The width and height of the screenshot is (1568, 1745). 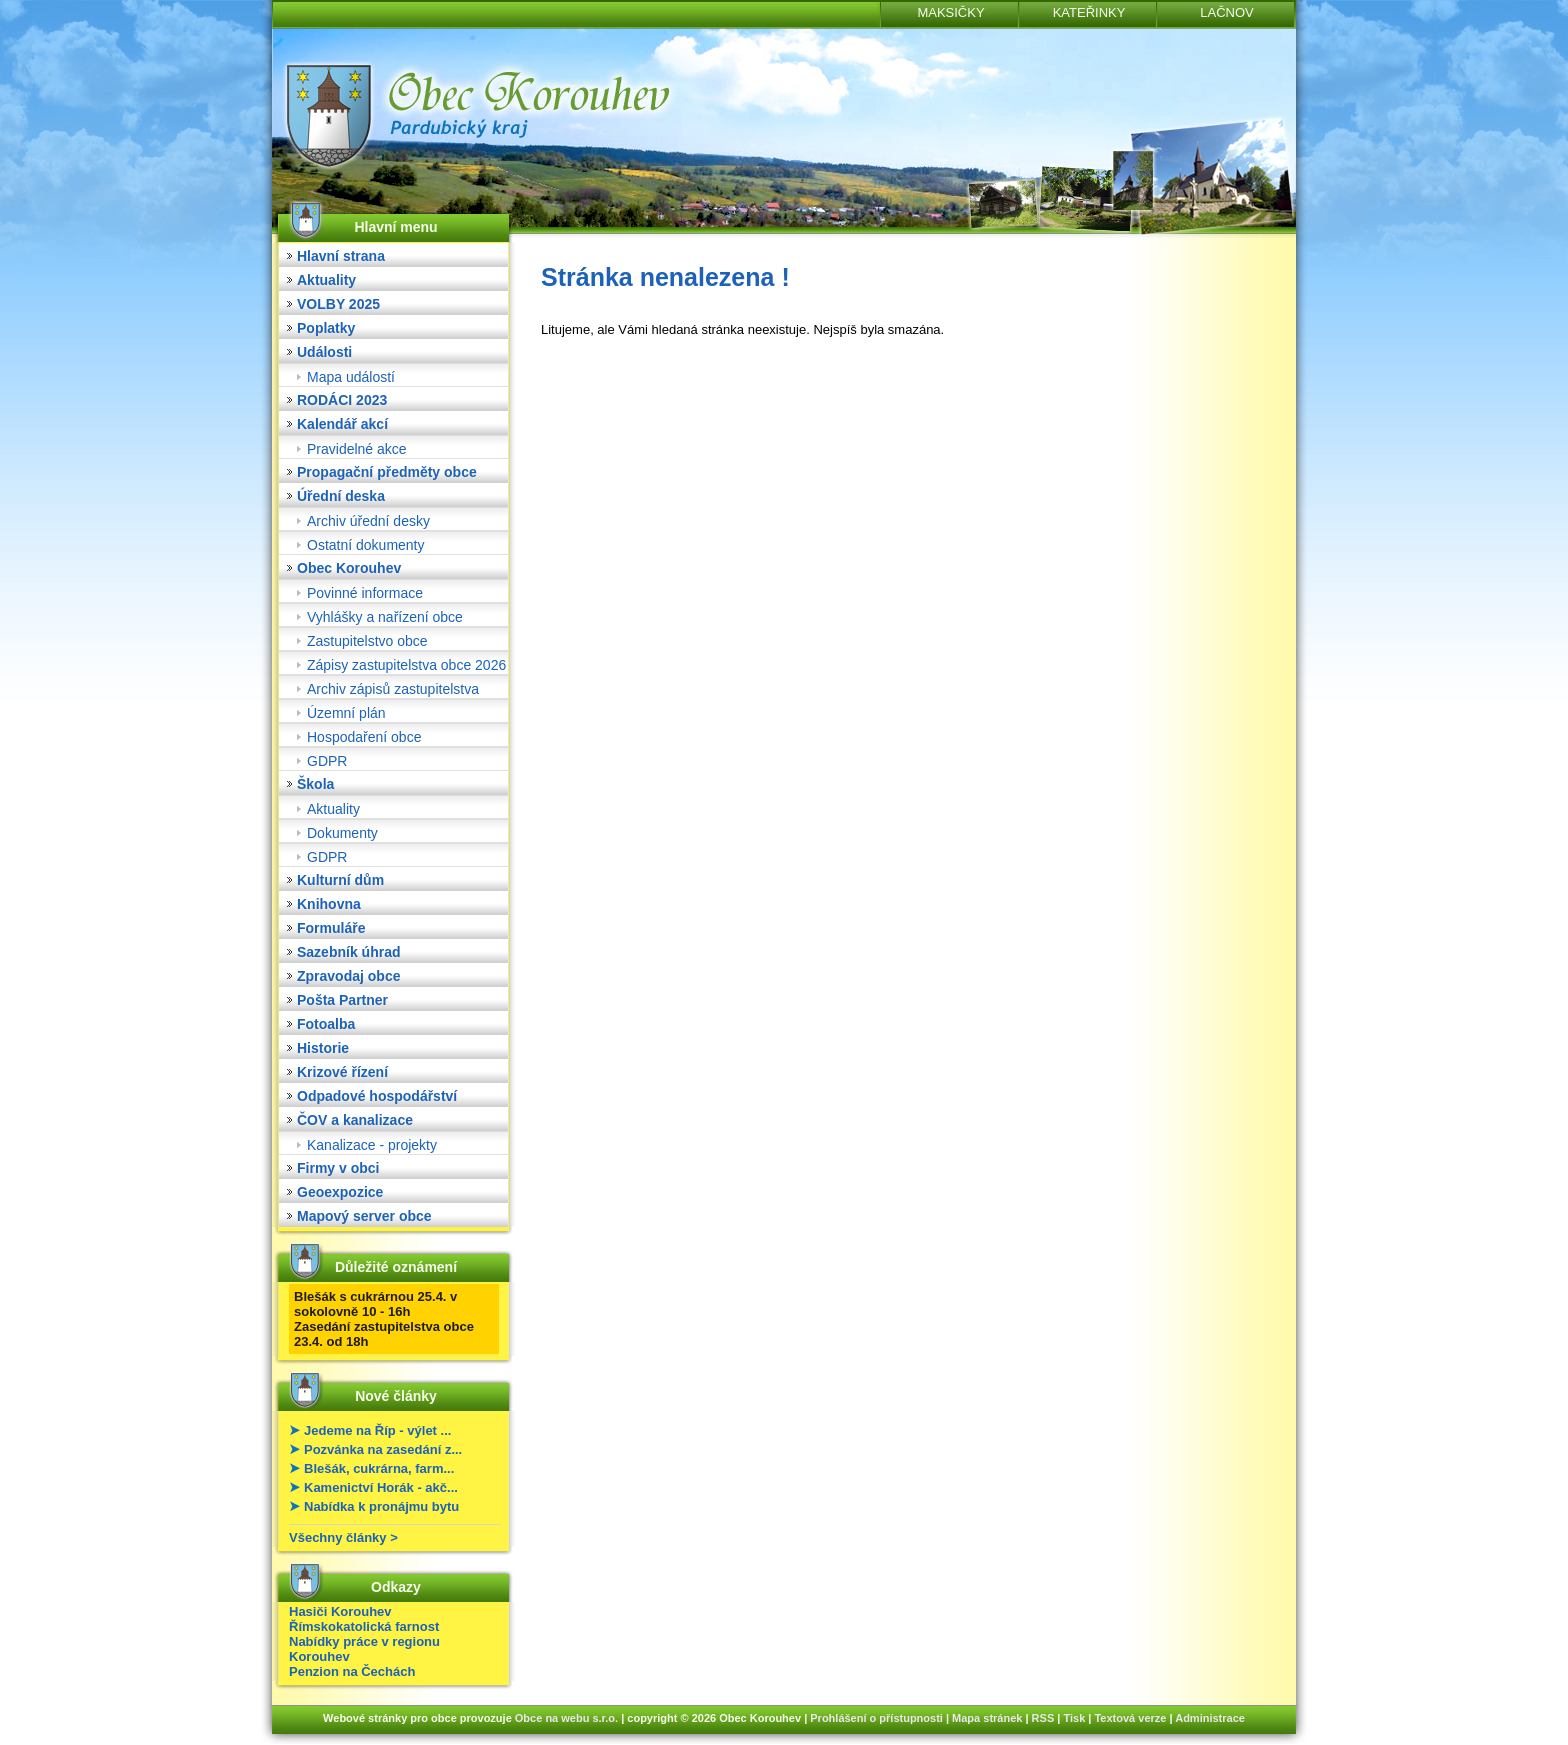 I want to click on Kanalizace - projekty, so click(x=372, y=1145).